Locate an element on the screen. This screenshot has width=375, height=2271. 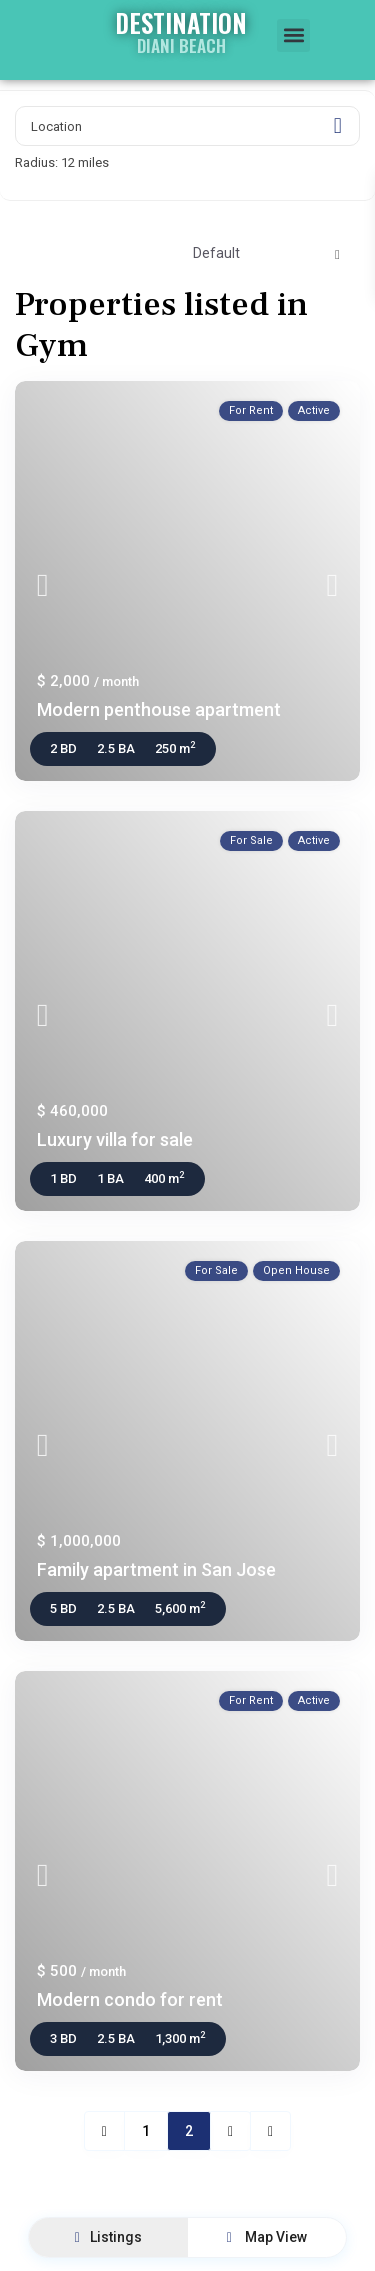
Modern condo for rent is located at coordinates (130, 1999).